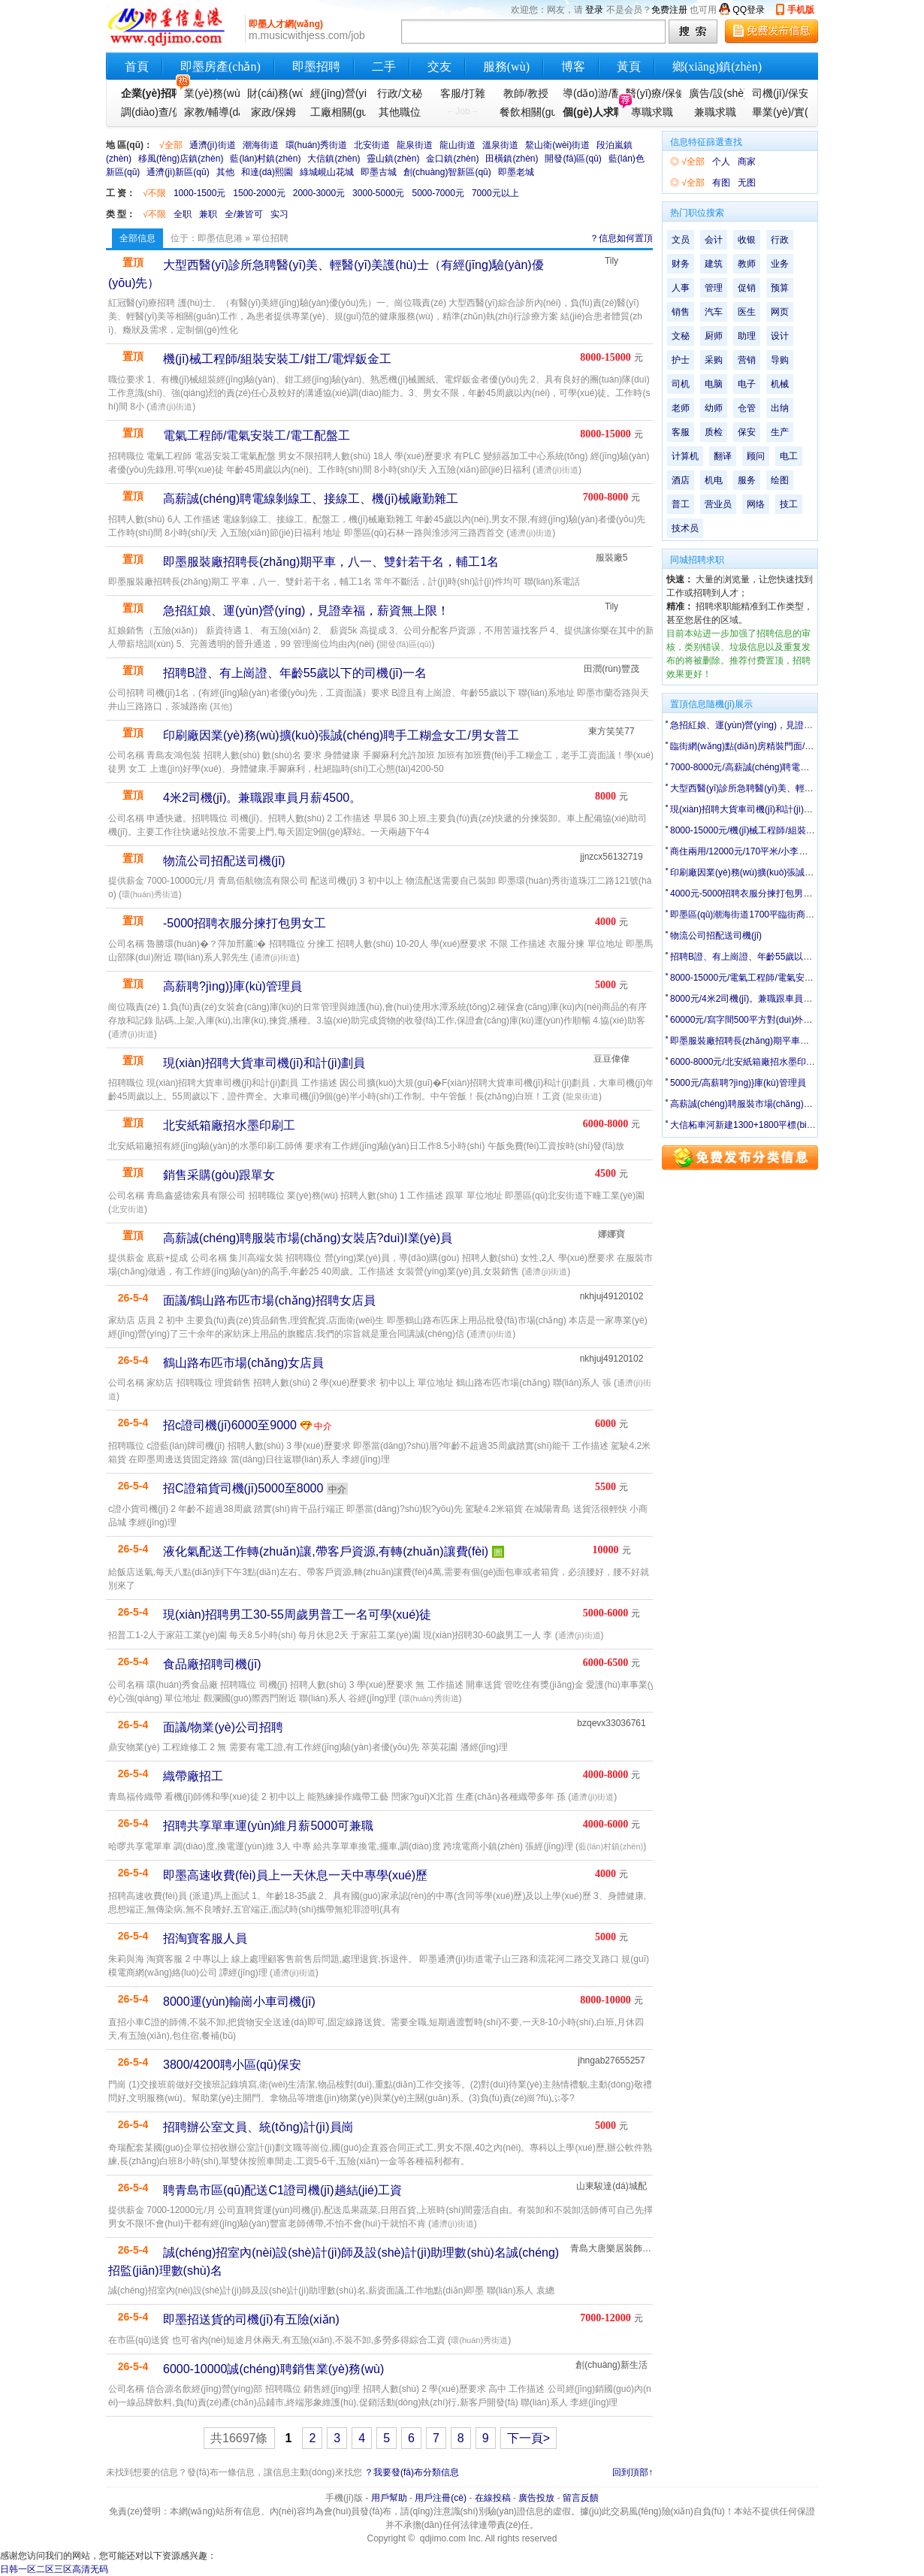  What do you see at coordinates (796, 1041) in the screenshot?
I see `即墨服裝廠招聘長(zhǎng)期平車，八一、雙針若干名，輔工1名` at bounding box center [796, 1041].